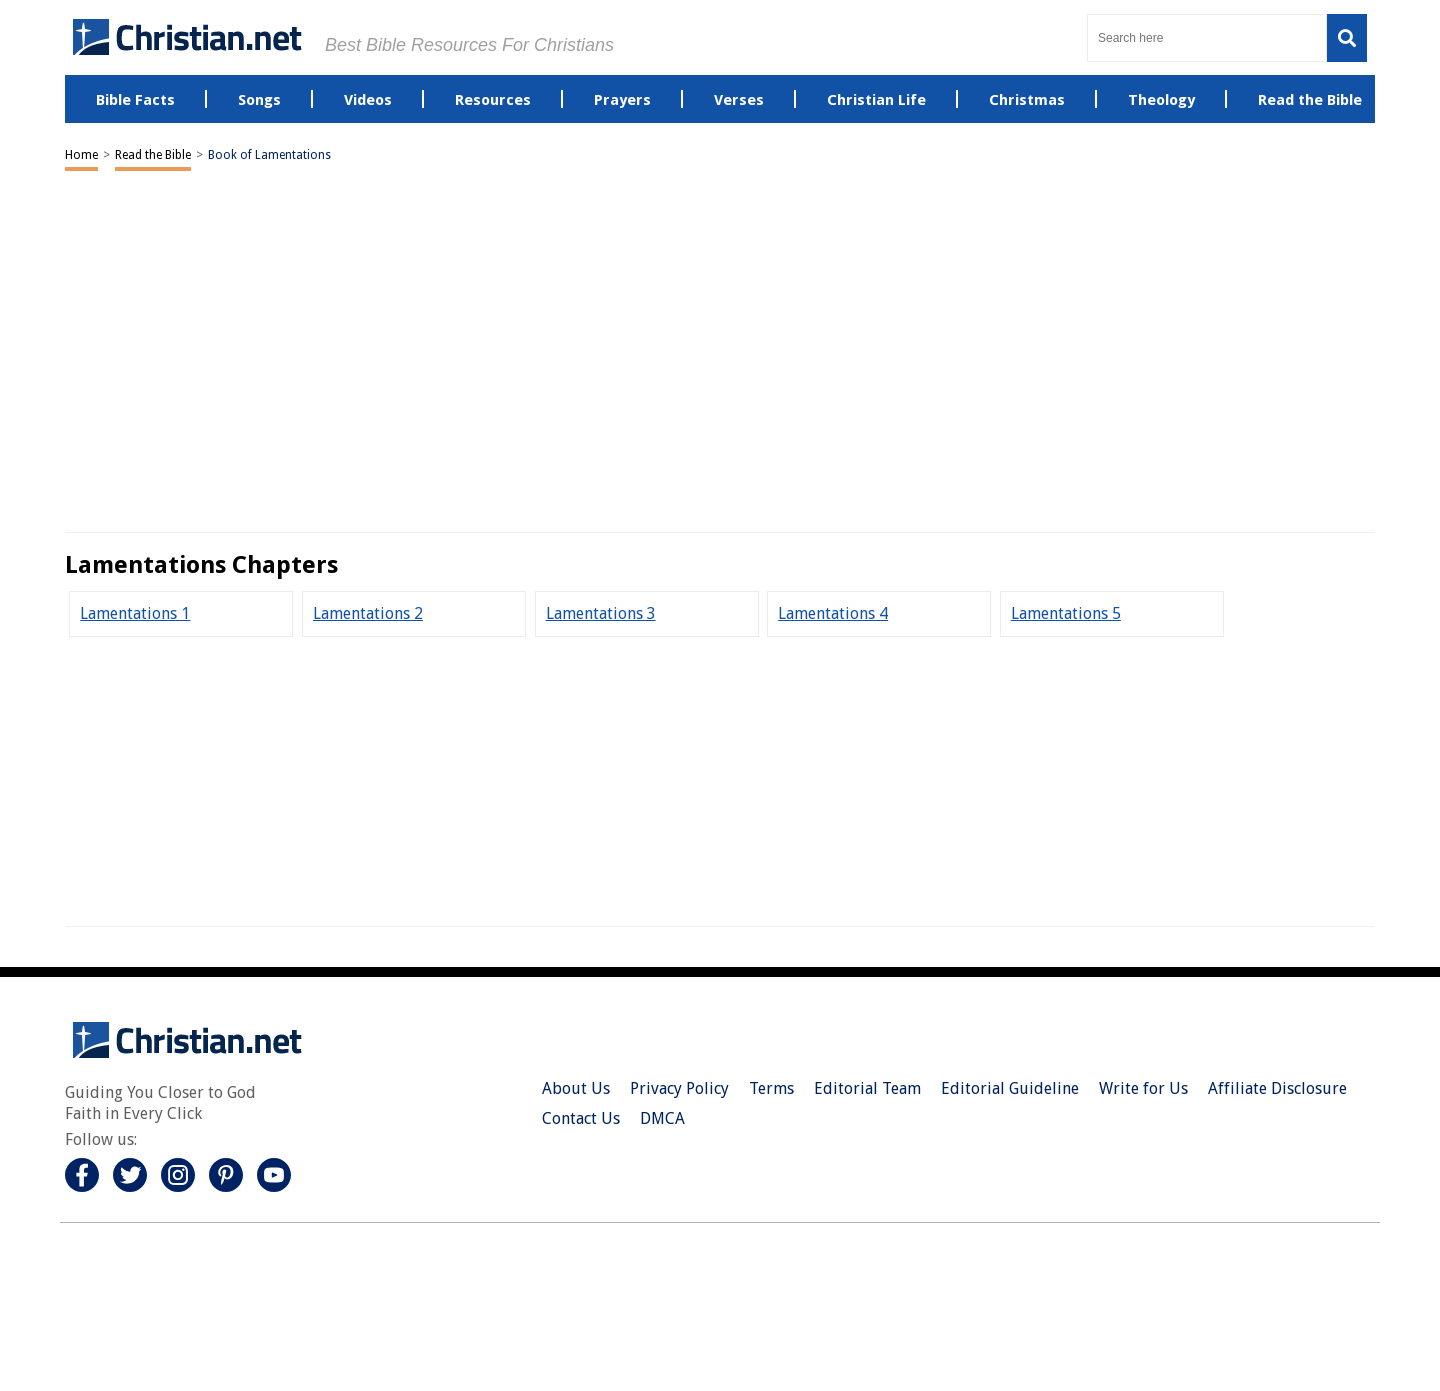  What do you see at coordinates (81, 155) in the screenshot?
I see `Home` at bounding box center [81, 155].